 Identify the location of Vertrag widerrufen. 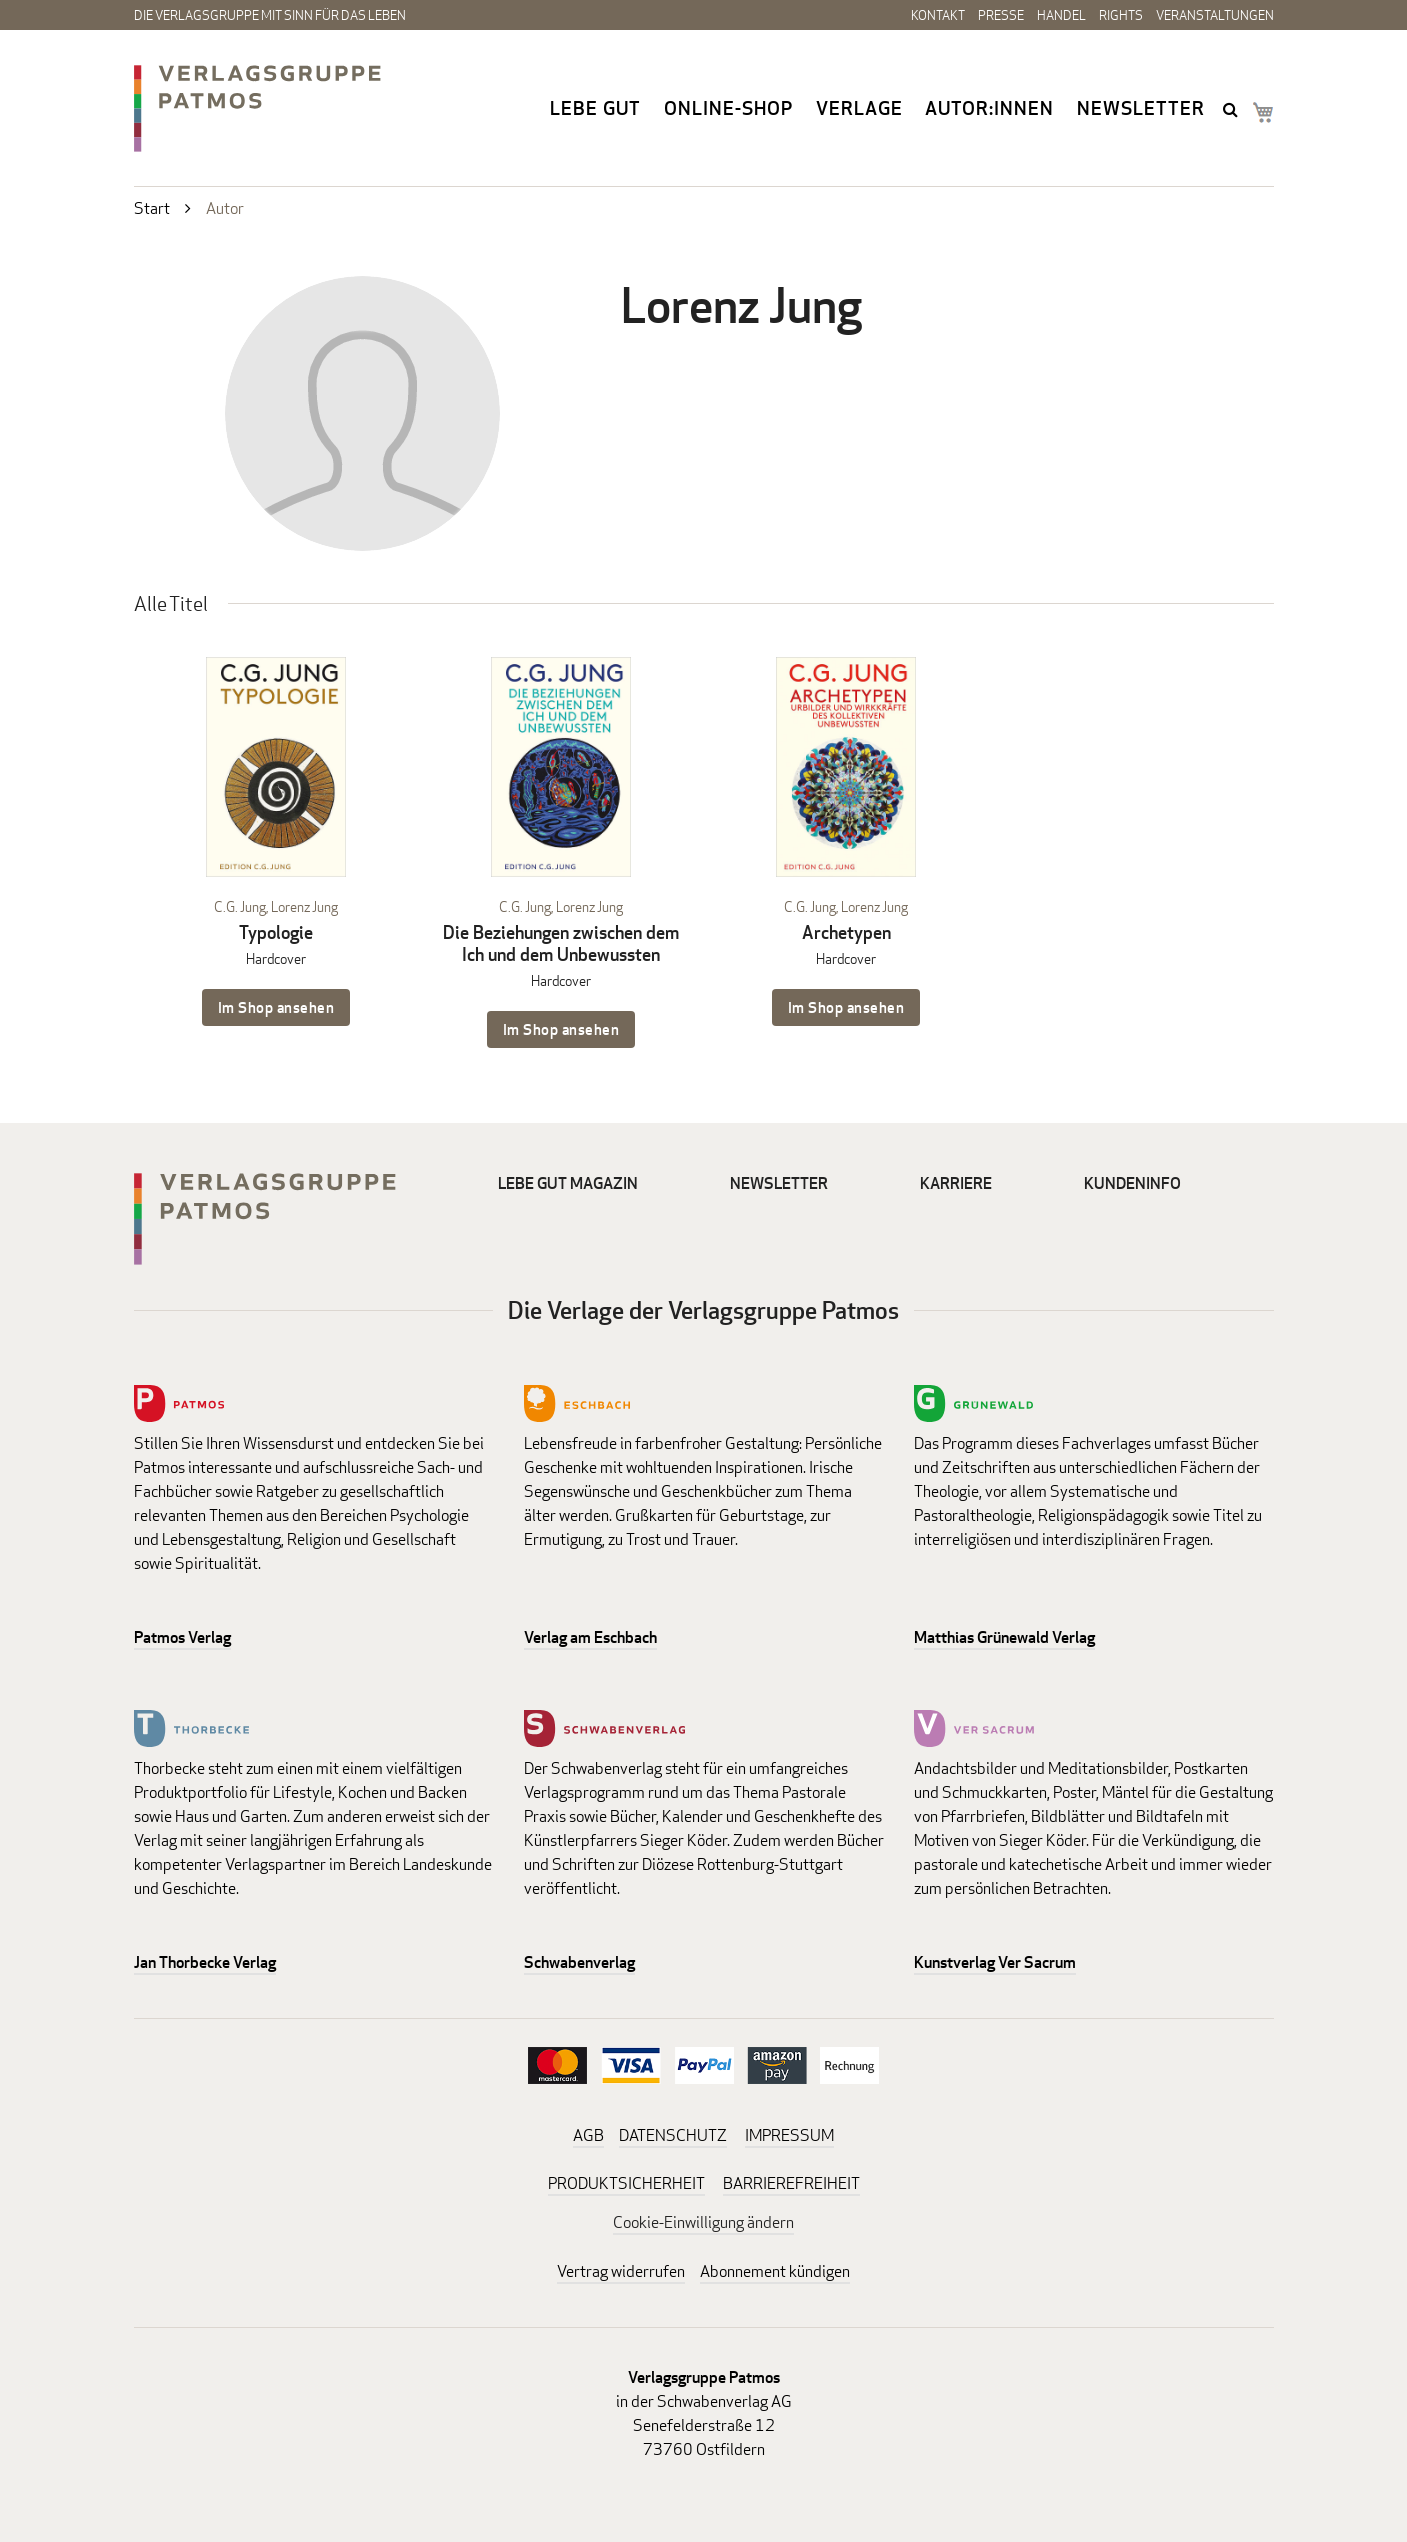
(621, 2271).